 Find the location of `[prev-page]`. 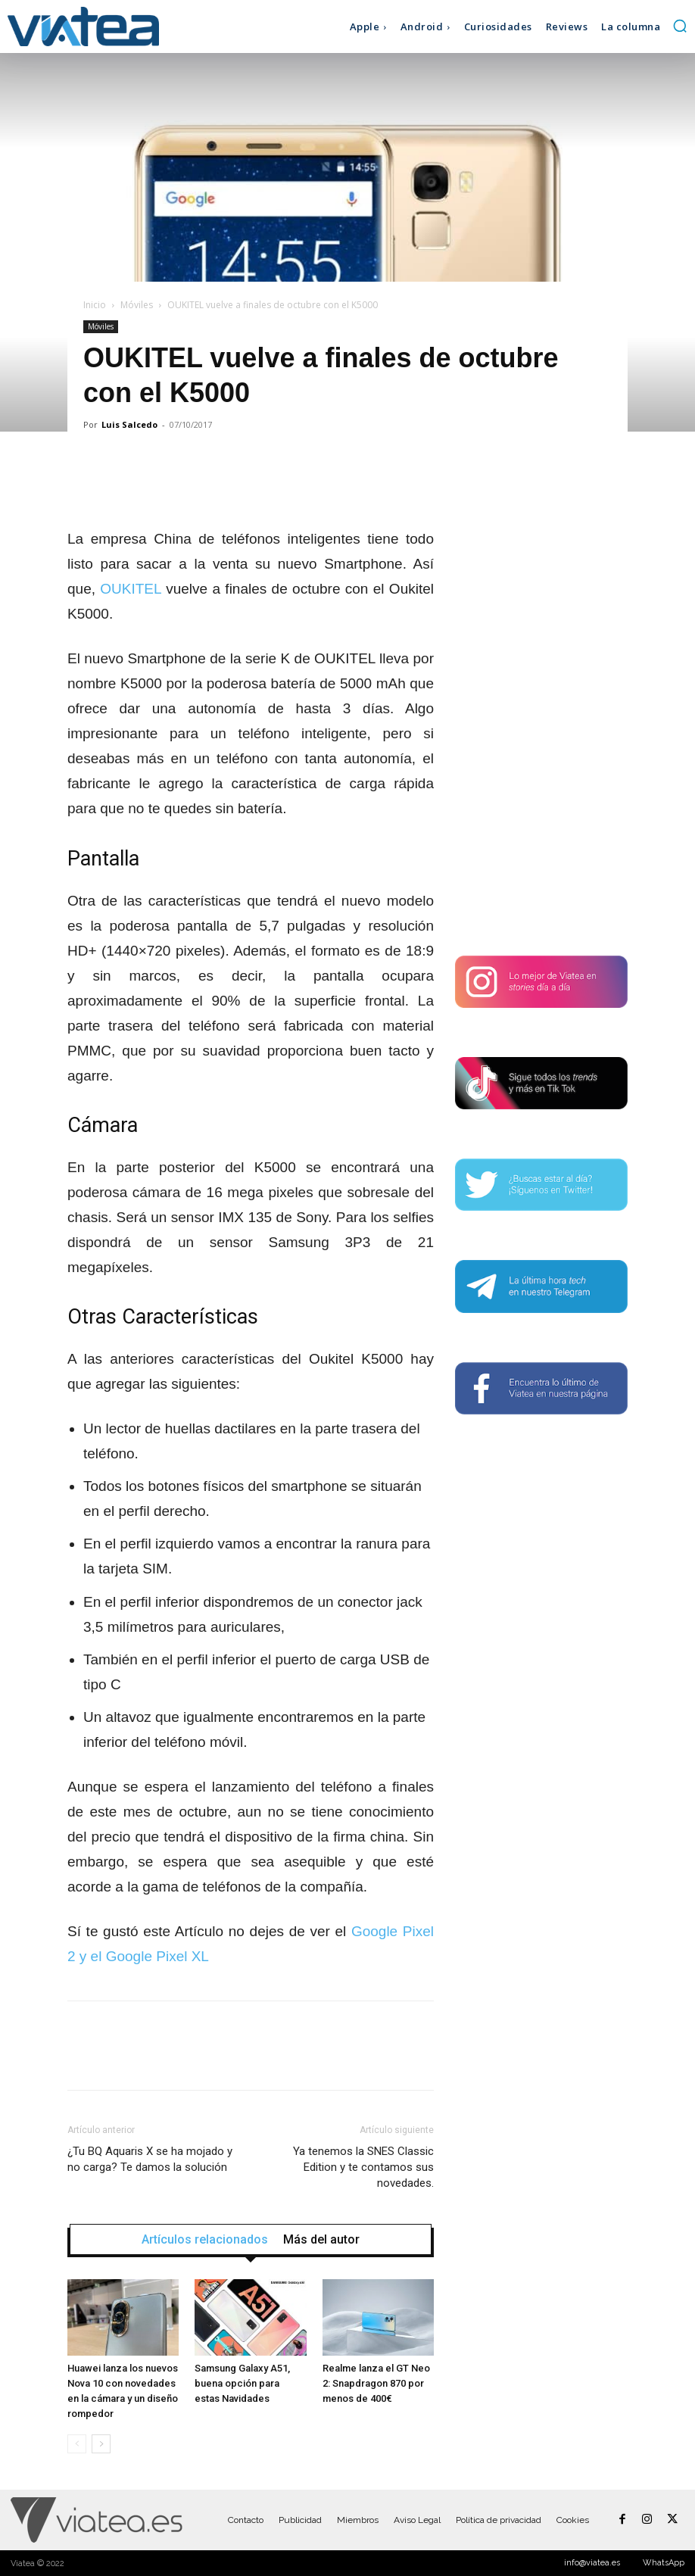

[prev-page] is located at coordinates (76, 2443).